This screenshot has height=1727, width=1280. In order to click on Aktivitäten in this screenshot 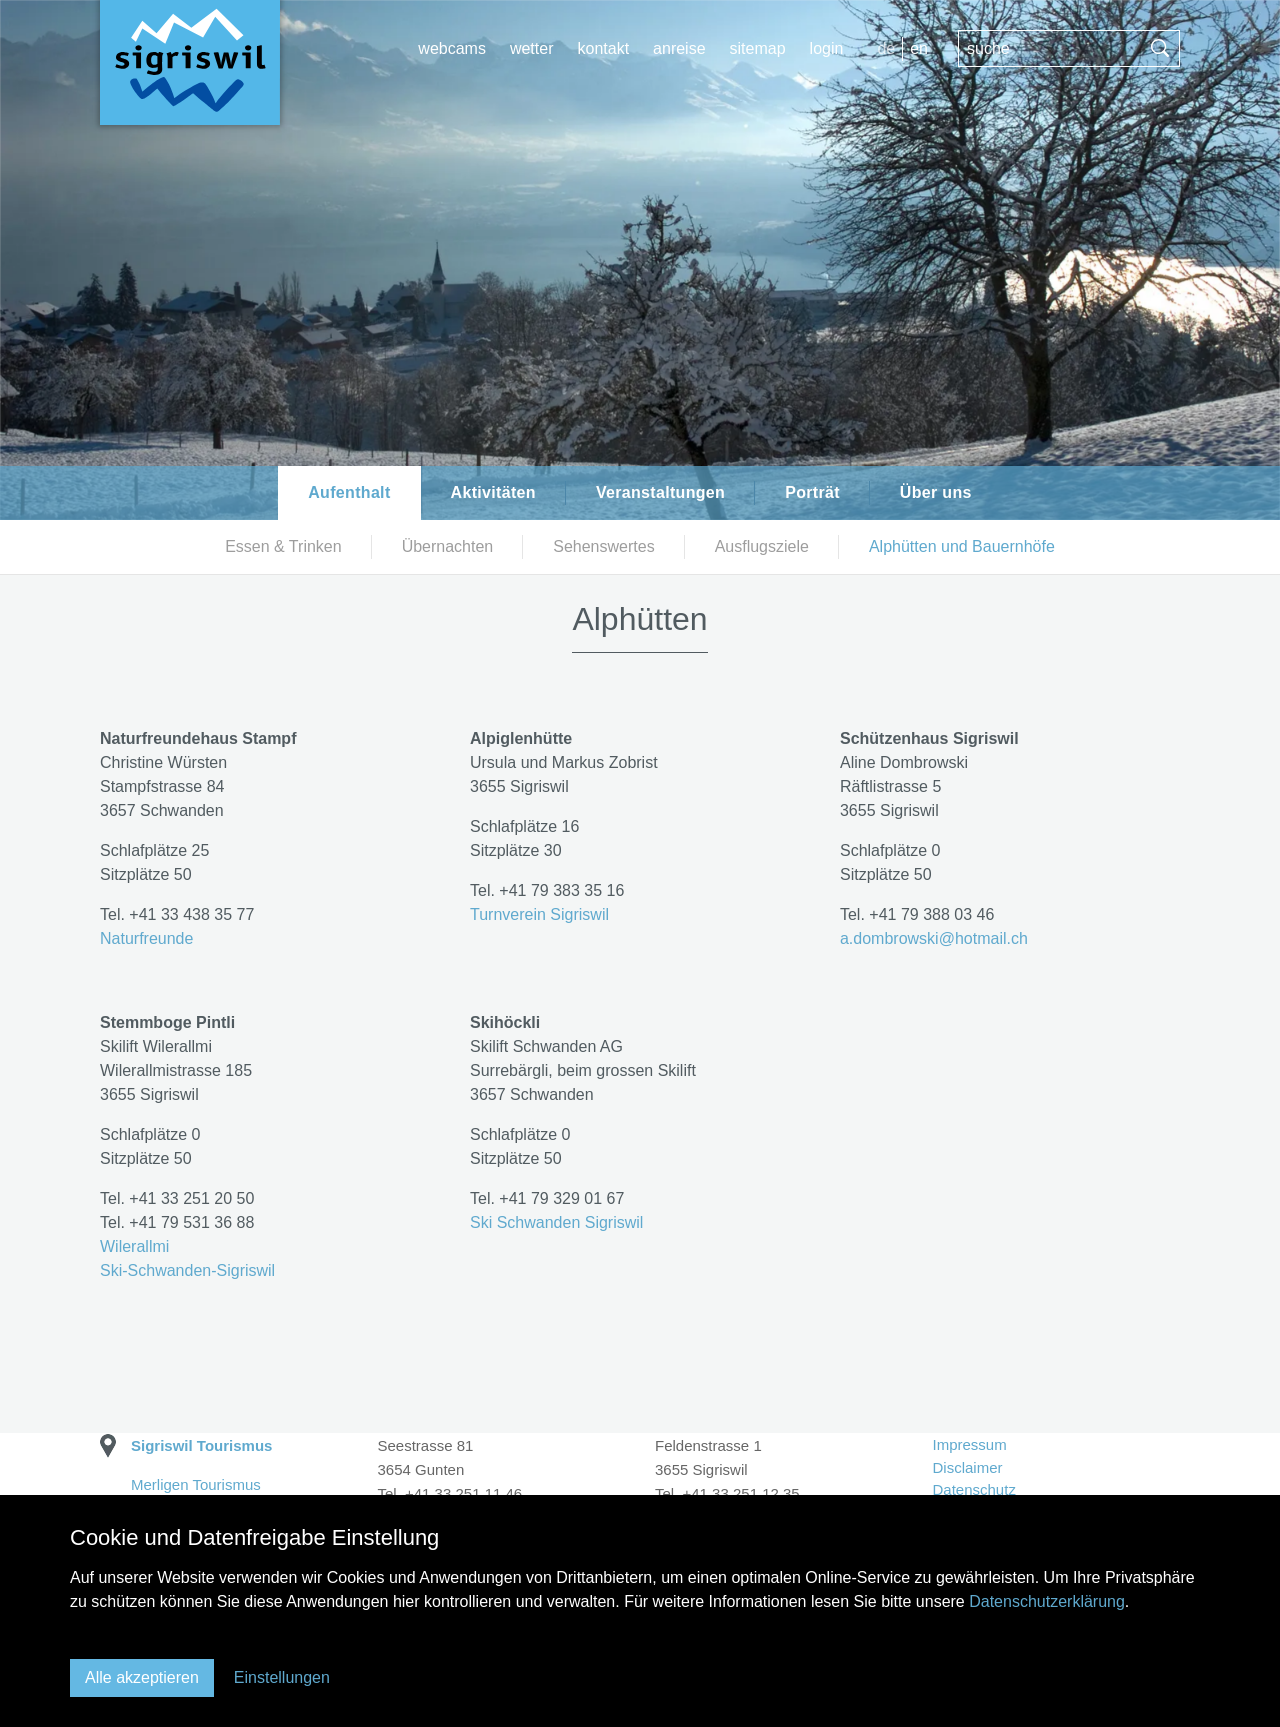, I will do `click(493, 492)`.